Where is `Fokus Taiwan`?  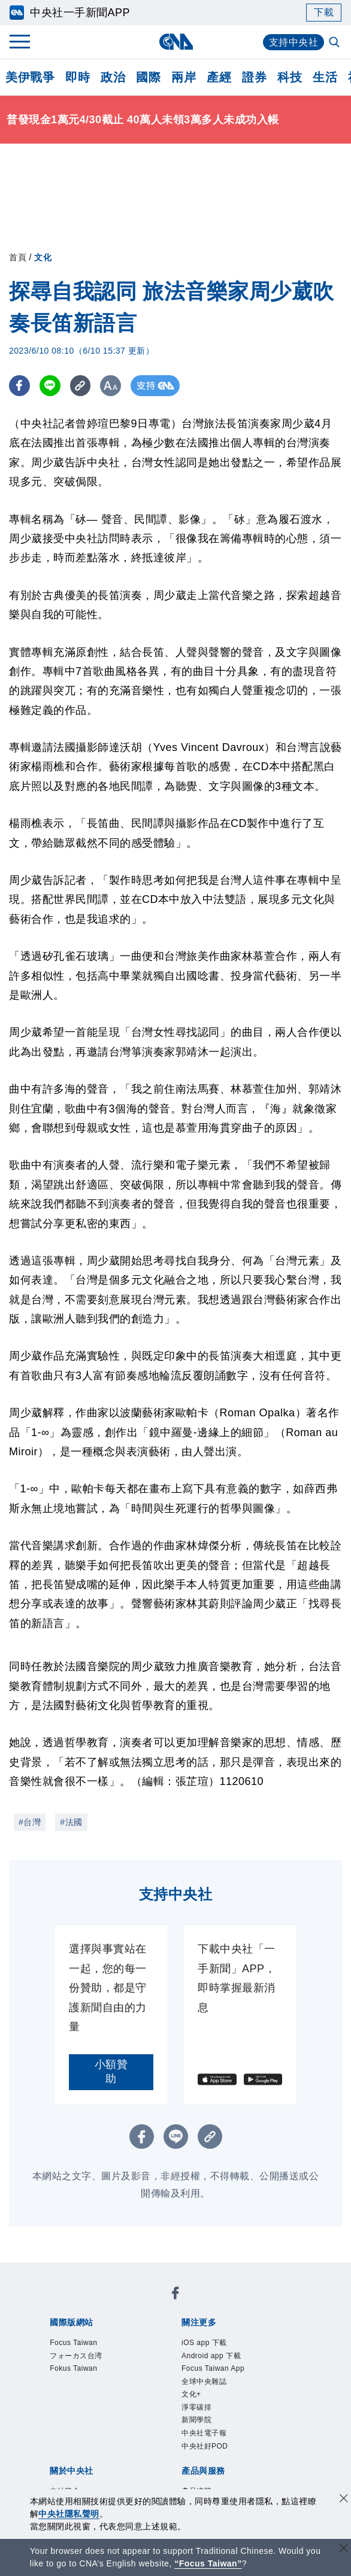
Fokus Taiwan is located at coordinates (73, 2368).